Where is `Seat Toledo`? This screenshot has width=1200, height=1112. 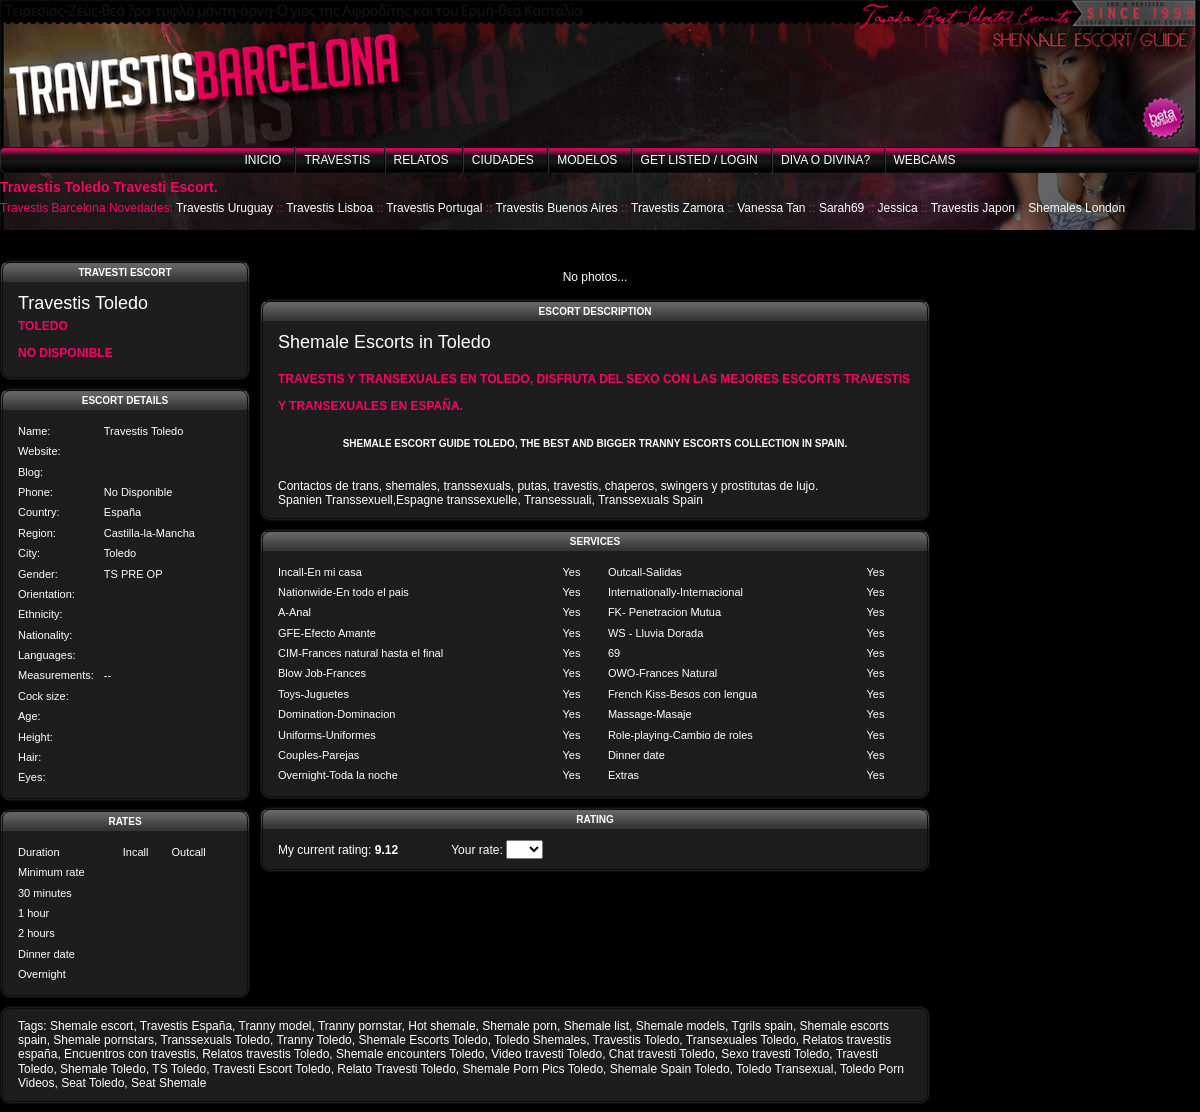
Seat Toledo is located at coordinates (92, 1083).